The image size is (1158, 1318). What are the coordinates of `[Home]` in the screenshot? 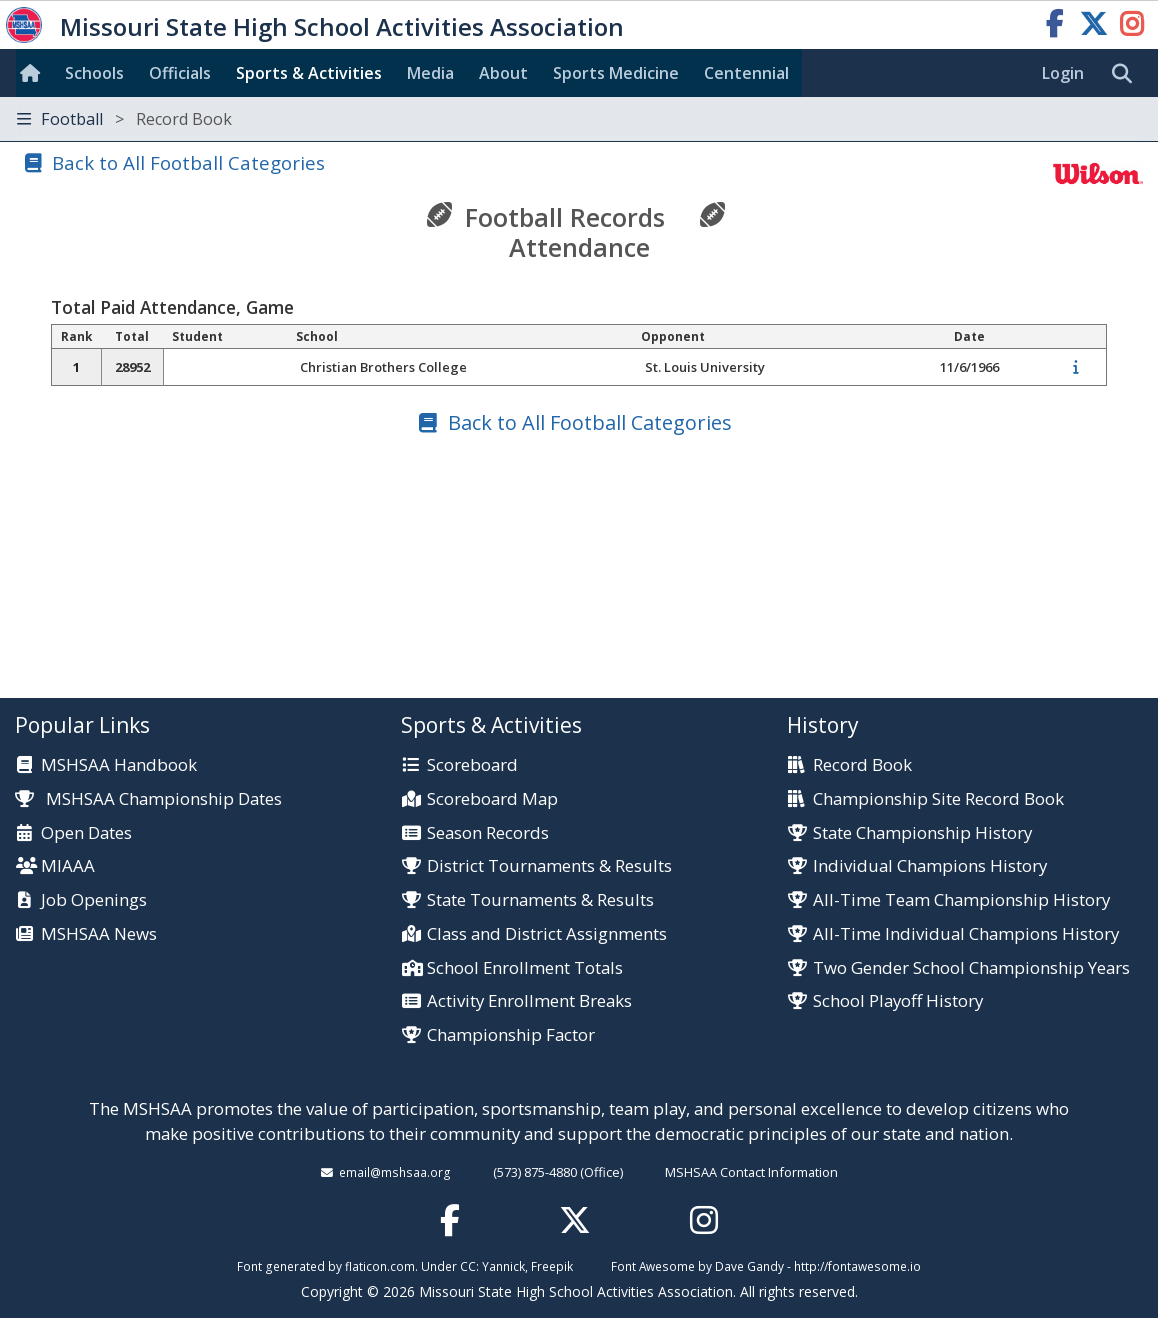 It's located at (34, 73).